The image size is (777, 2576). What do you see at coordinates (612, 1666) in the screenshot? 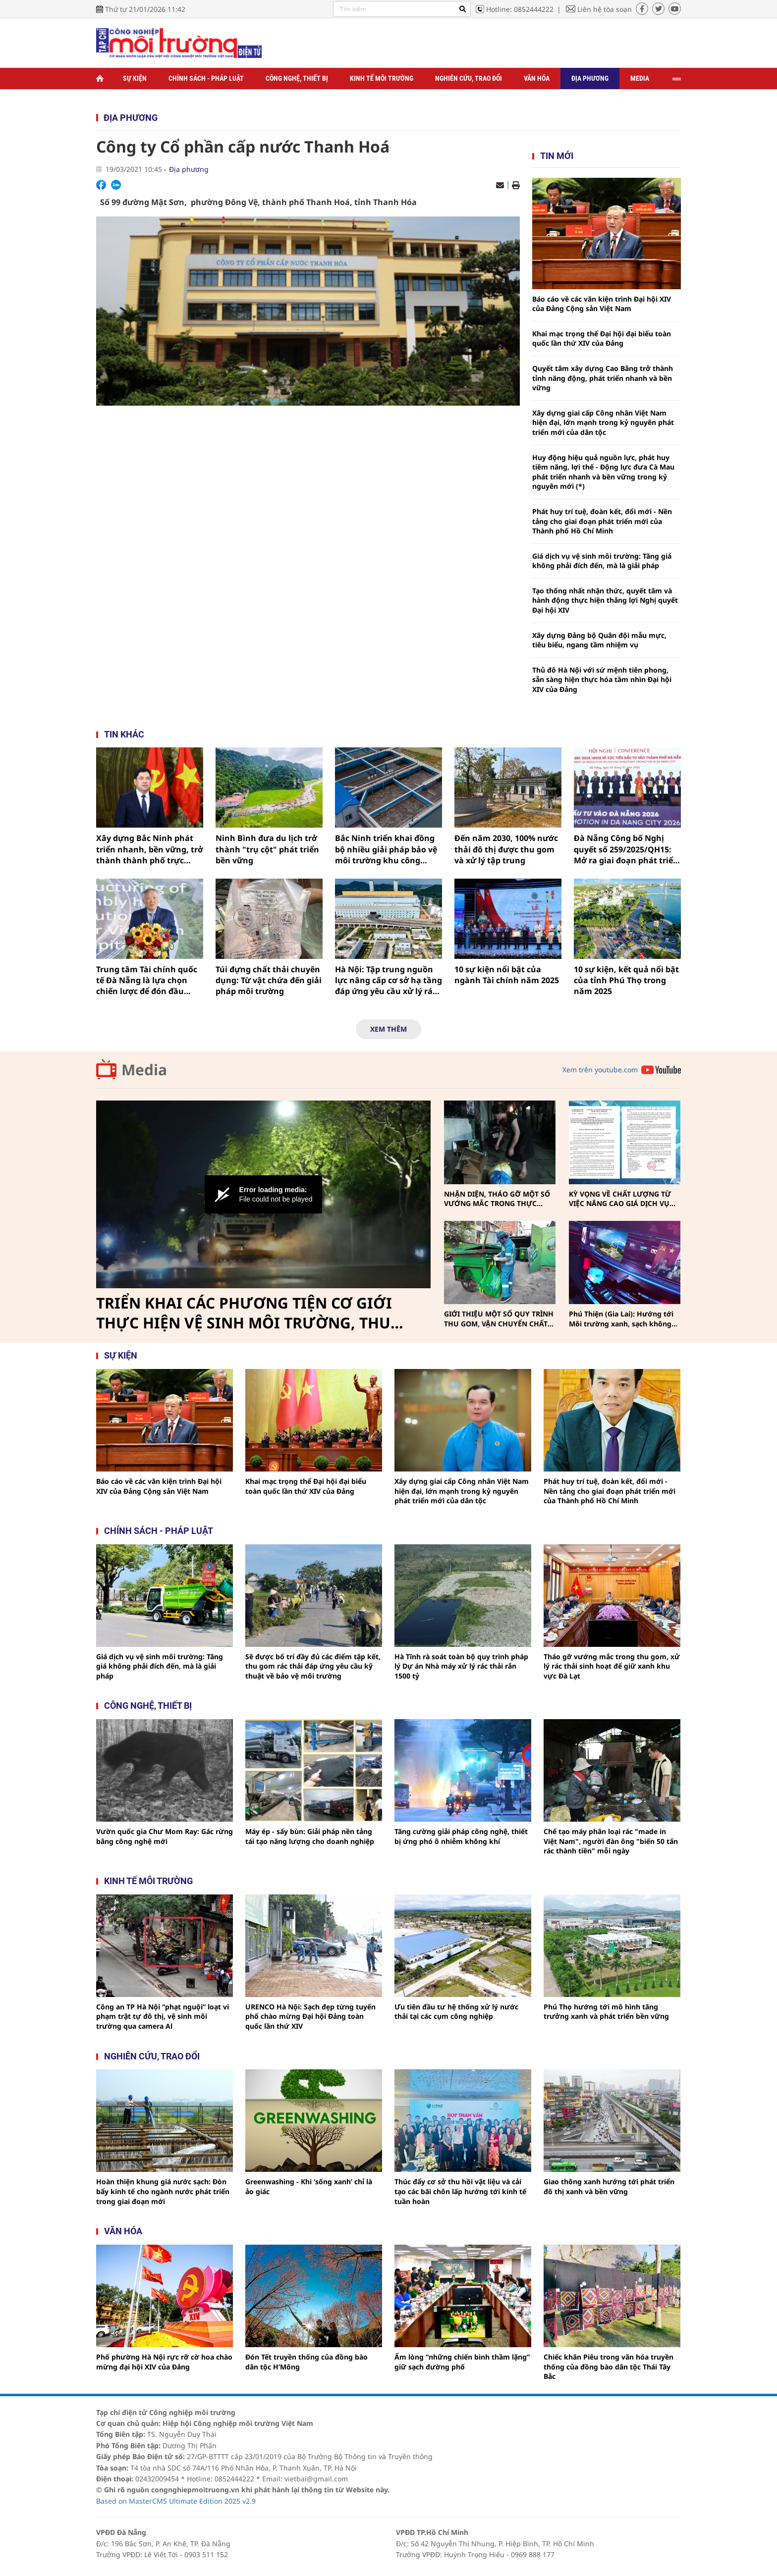
I see `Tháo gỡ vướng mắc trong thu gom, xử lý rác thải sinh hoạt để giữ xanh khu vực Đà Lạt` at bounding box center [612, 1666].